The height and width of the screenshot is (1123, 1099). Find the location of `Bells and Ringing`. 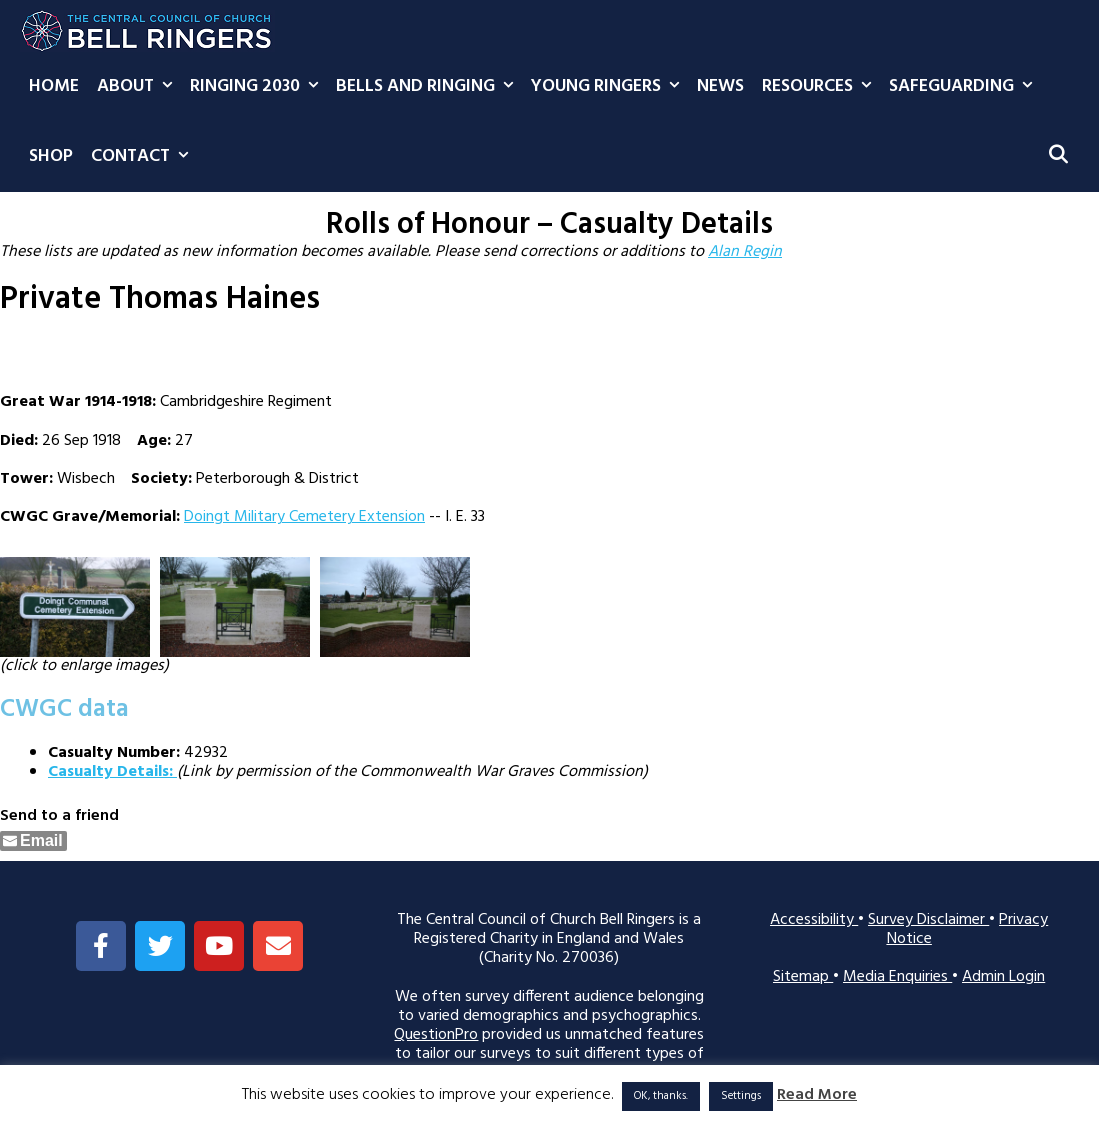

Bells and Ringing is located at coordinates (429, 87).